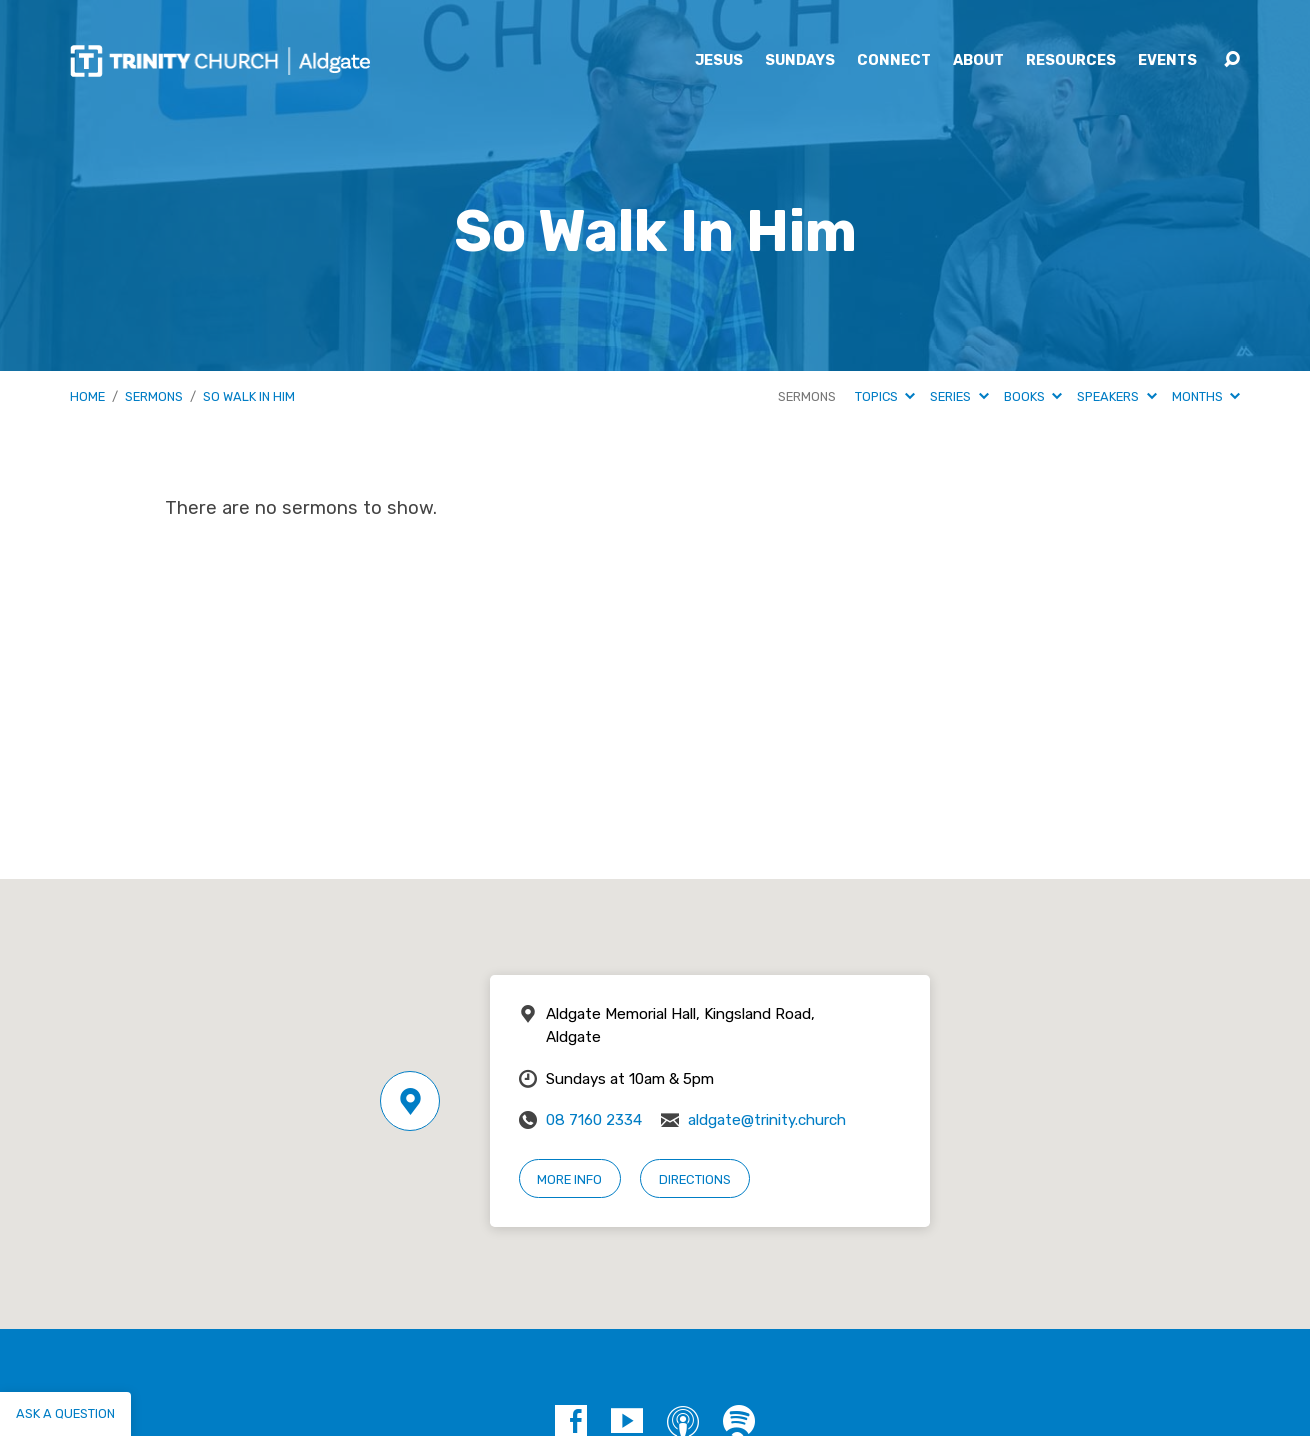 This screenshot has width=1310, height=1436. I want to click on Speakers, so click(1116, 396).